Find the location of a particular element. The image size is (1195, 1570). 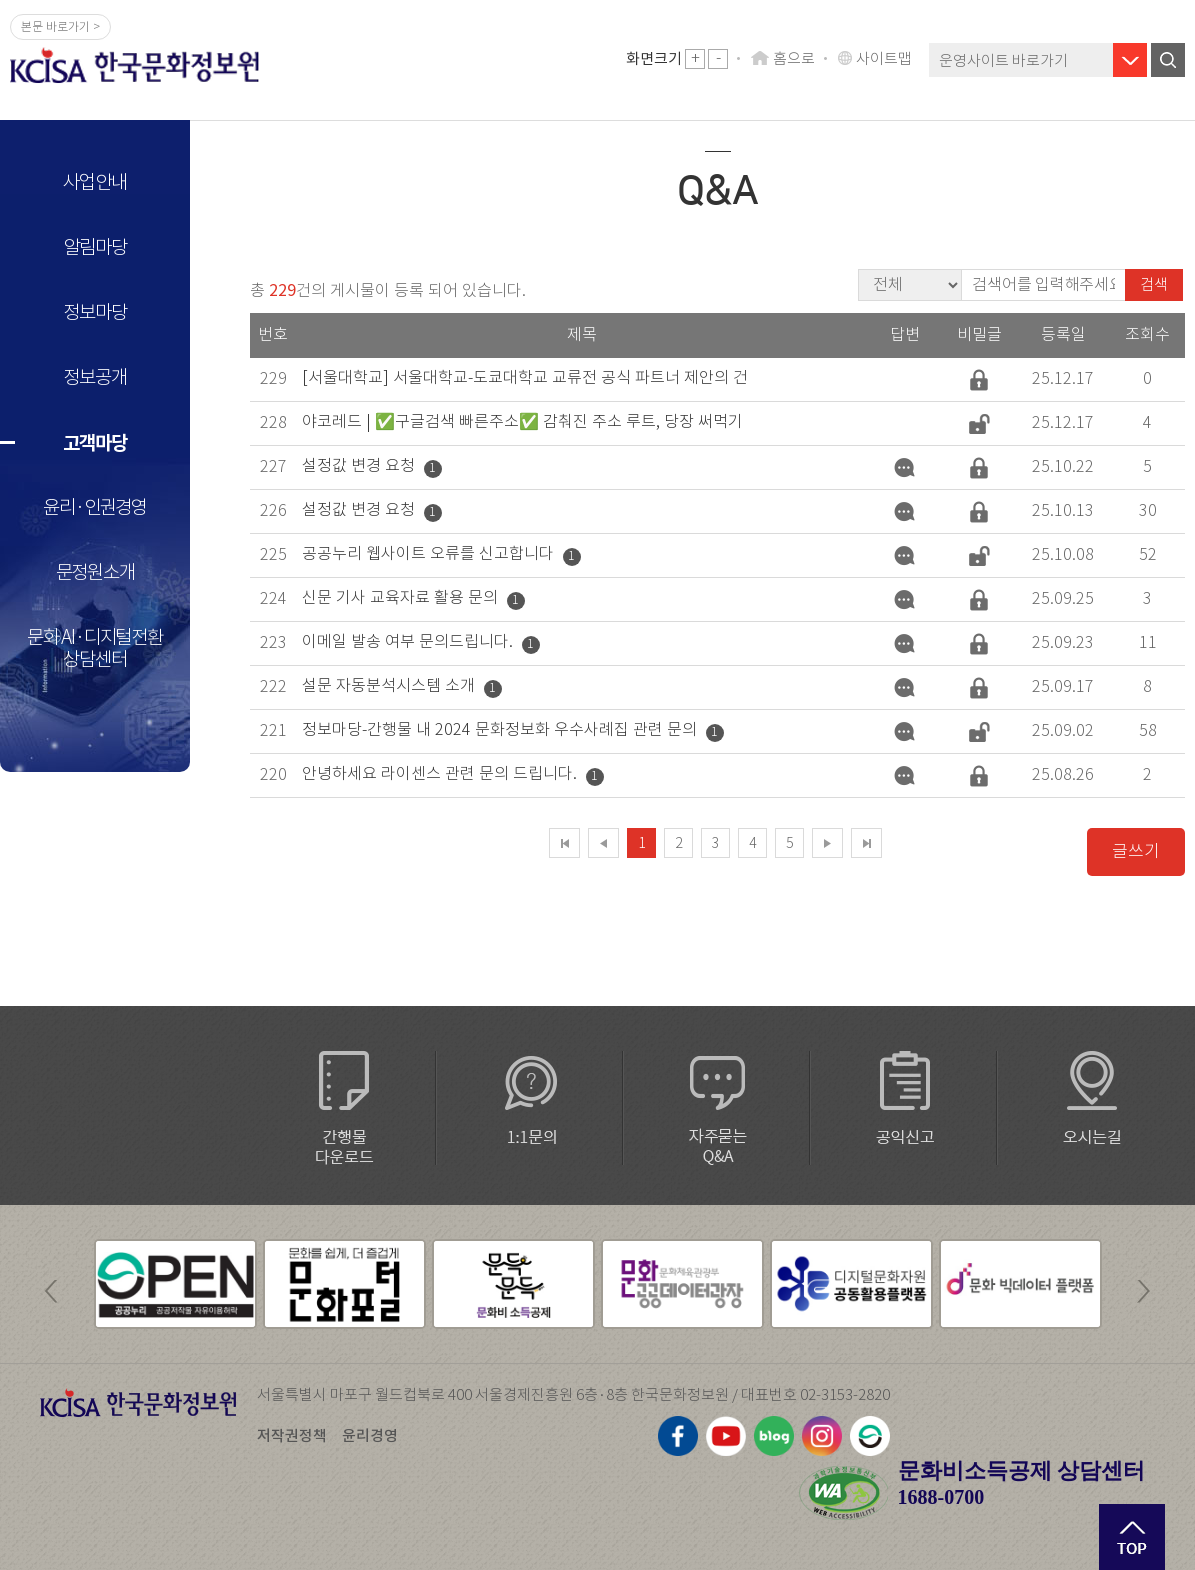

저작권정책 is located at coordinates (292, 1435).